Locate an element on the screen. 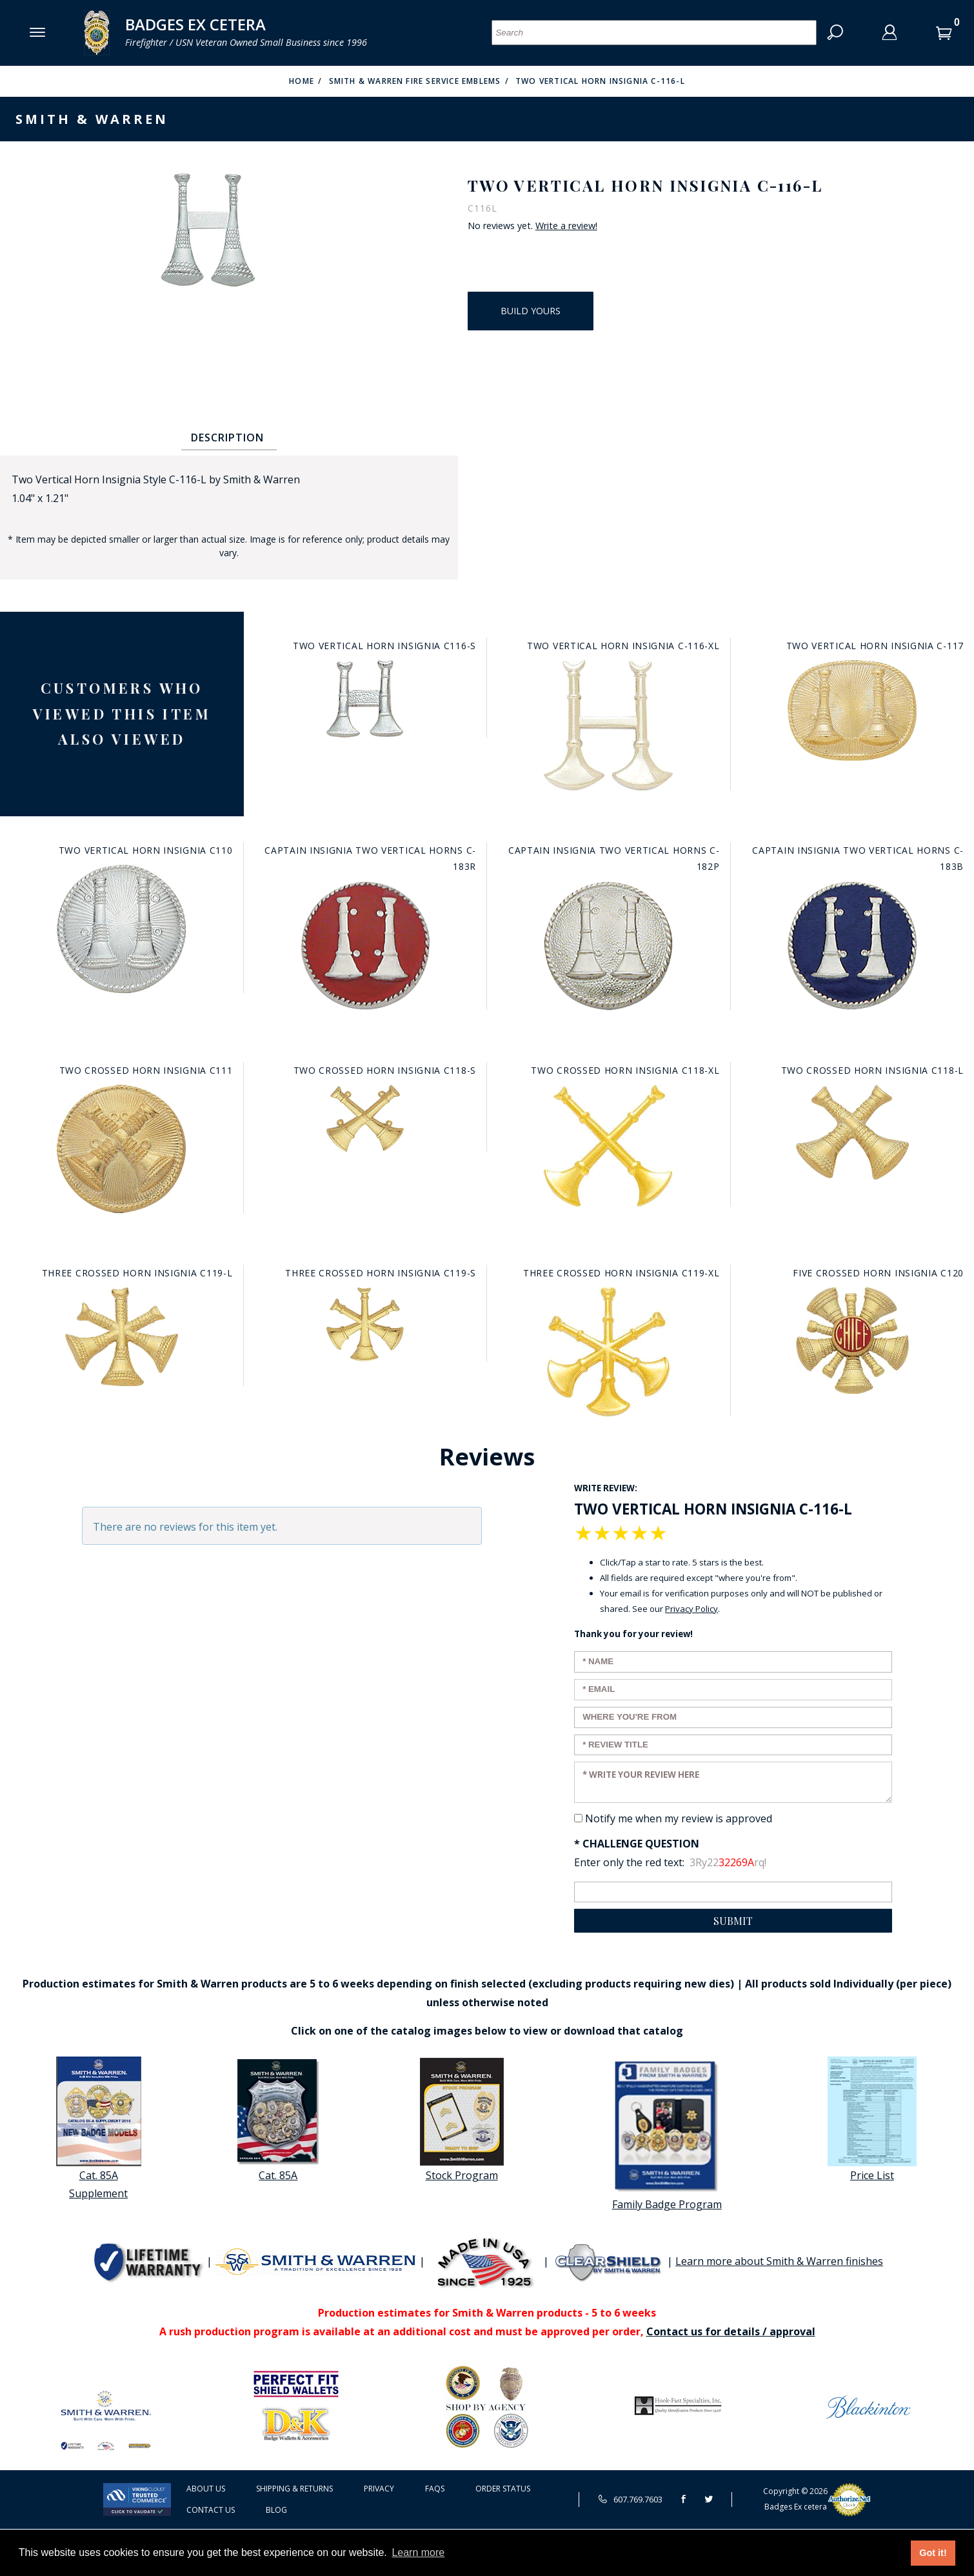 This screenshot has height=2576, width=974. Family Badge Program is located at coordinates (666, 2134).